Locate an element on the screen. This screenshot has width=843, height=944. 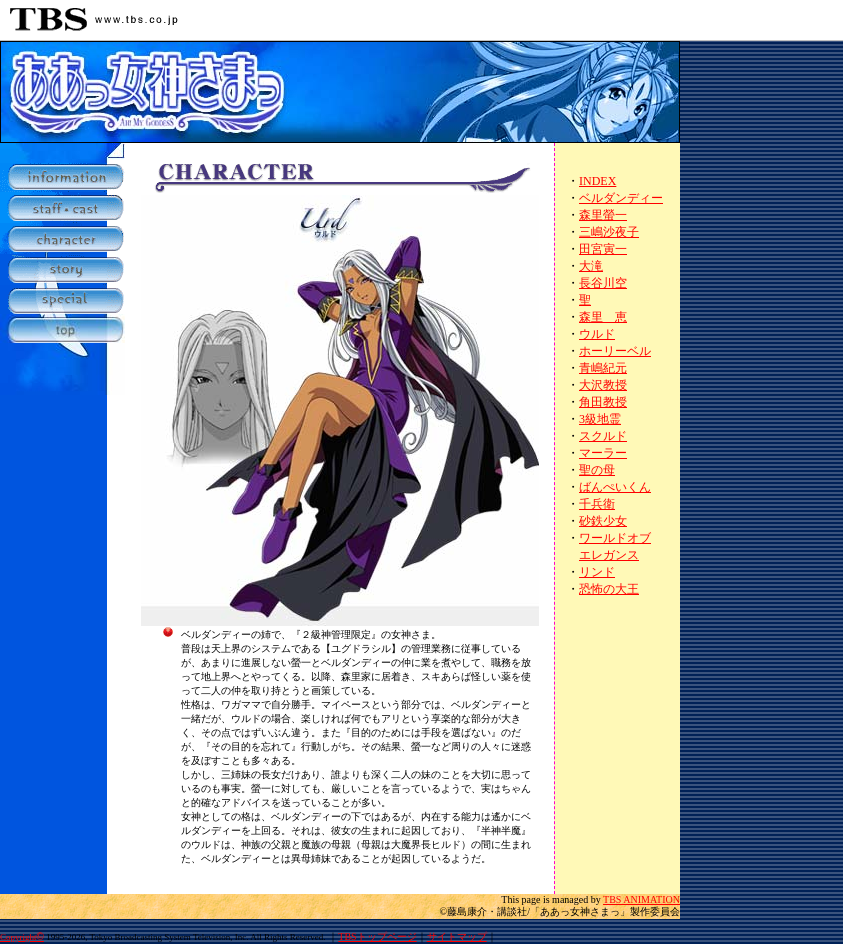
サイトマップ is located at coordinates (457, 936).